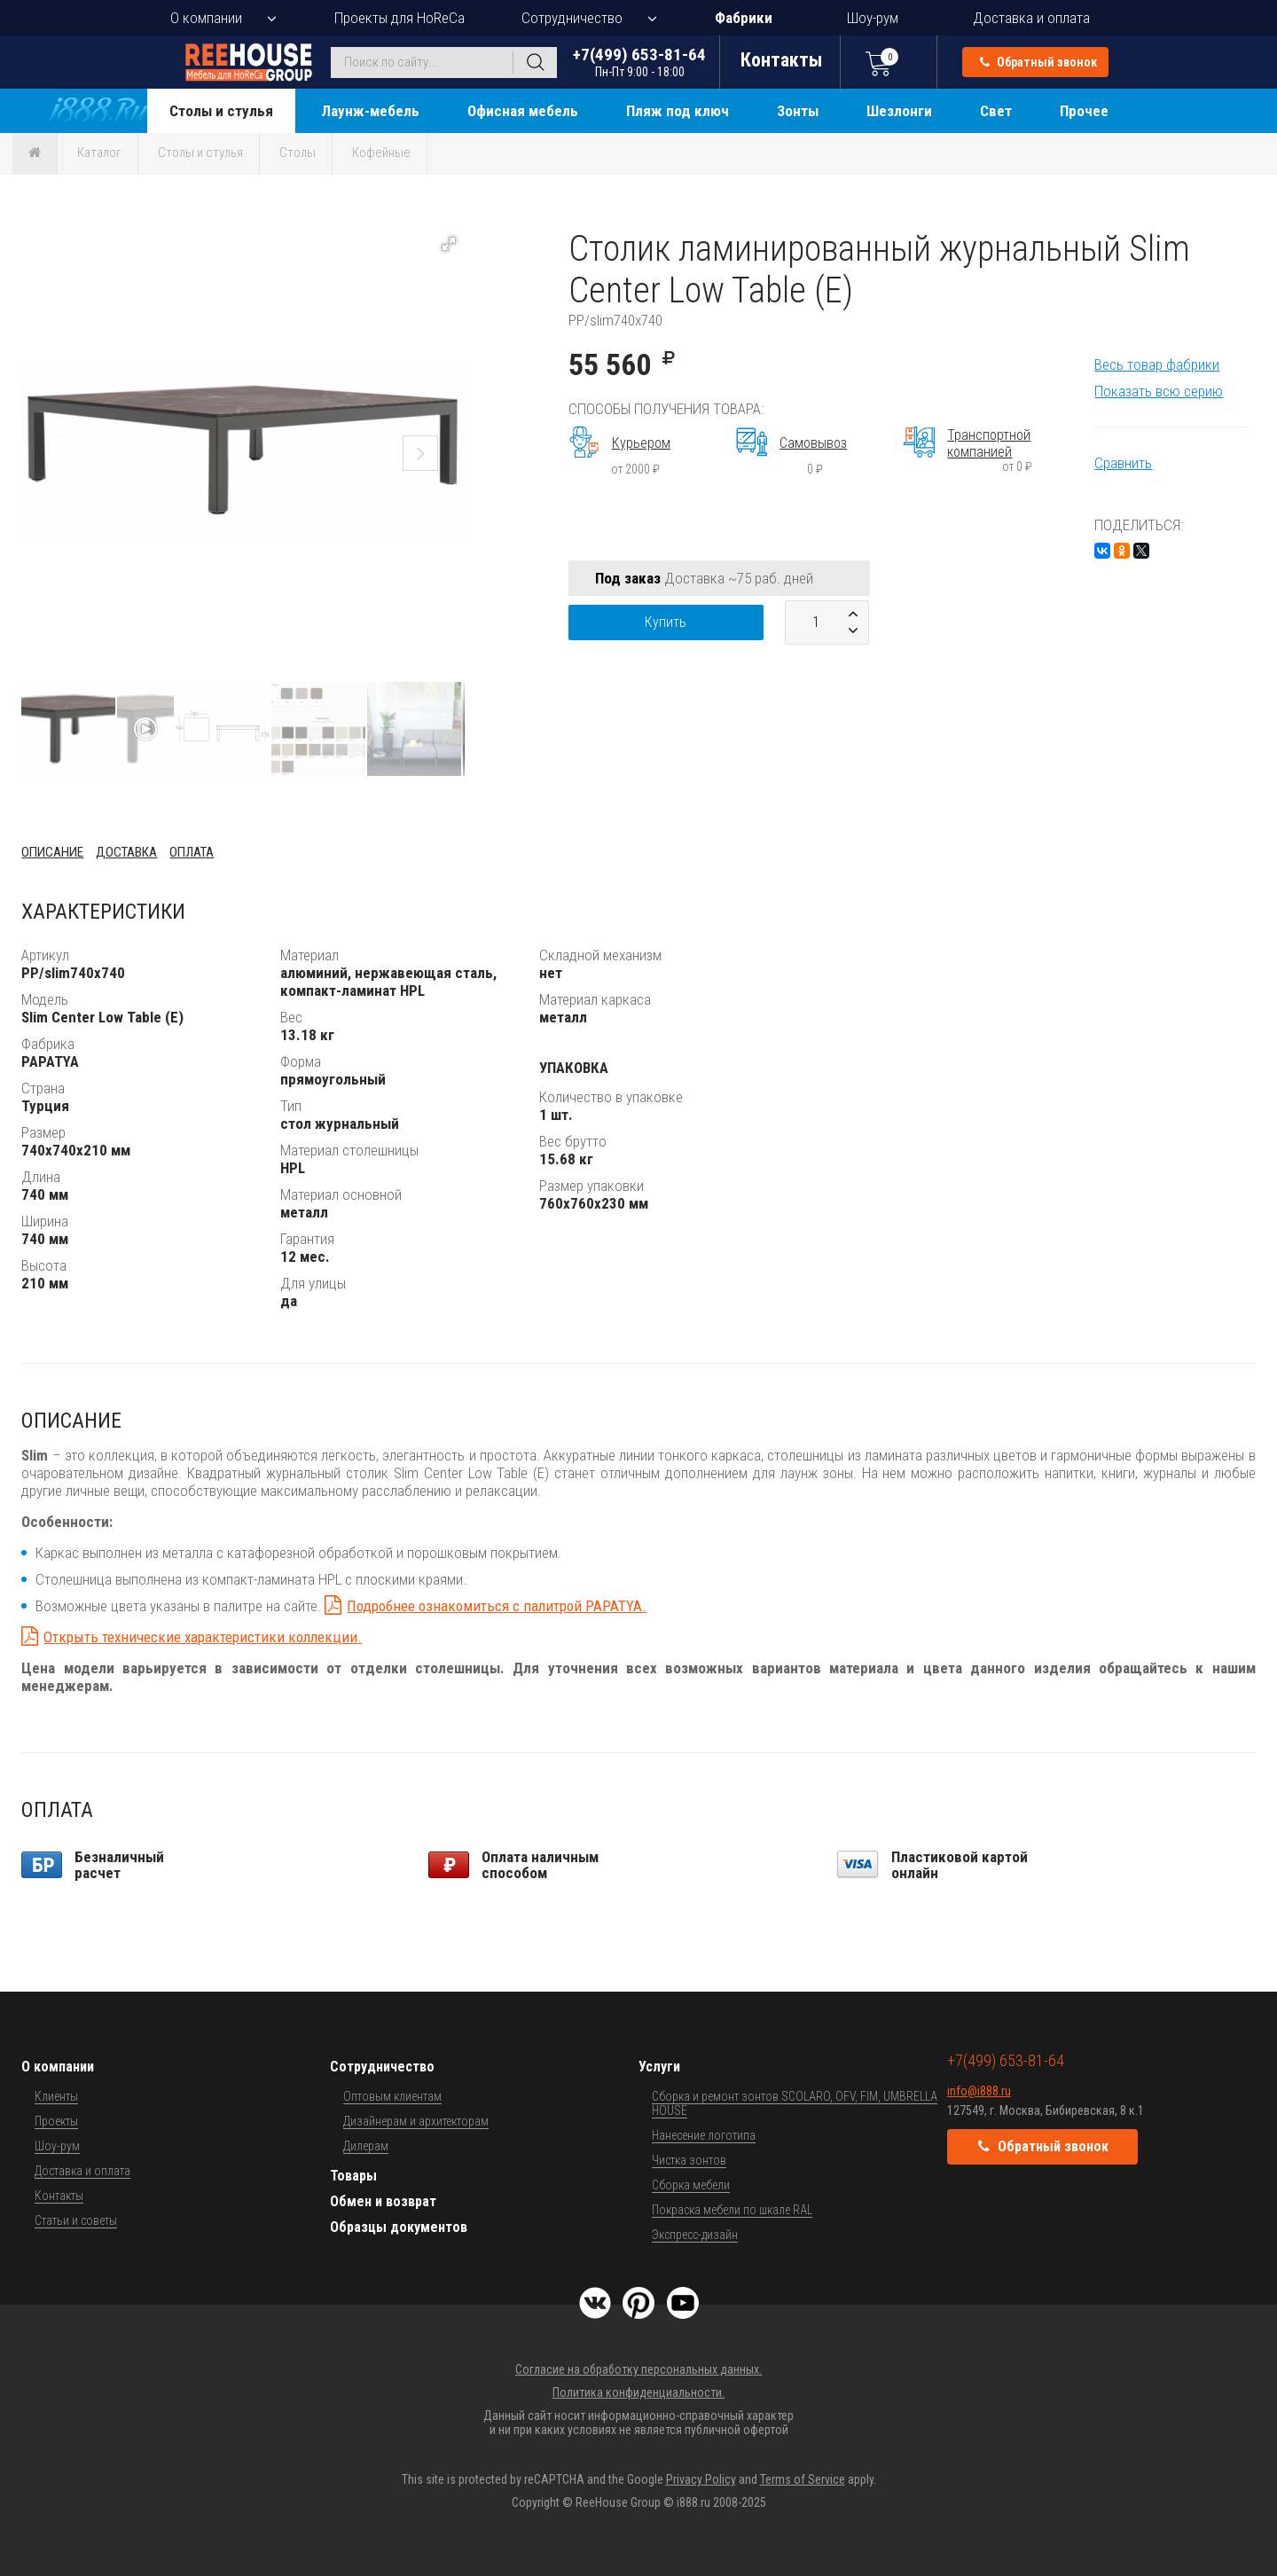  What do you see at coordinates (381, 153) in the screenshot?
I see `Кофейные` at bounding box center [381, 153].